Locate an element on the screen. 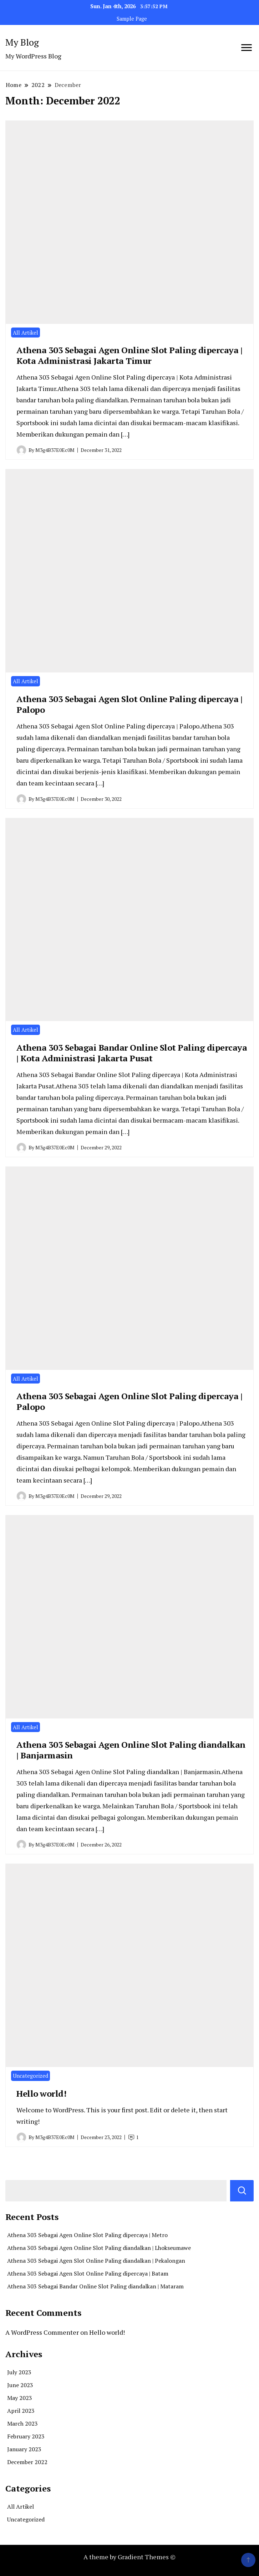 The image size is (259, 2576). June 2023 is located at coordinates (20, 2385).